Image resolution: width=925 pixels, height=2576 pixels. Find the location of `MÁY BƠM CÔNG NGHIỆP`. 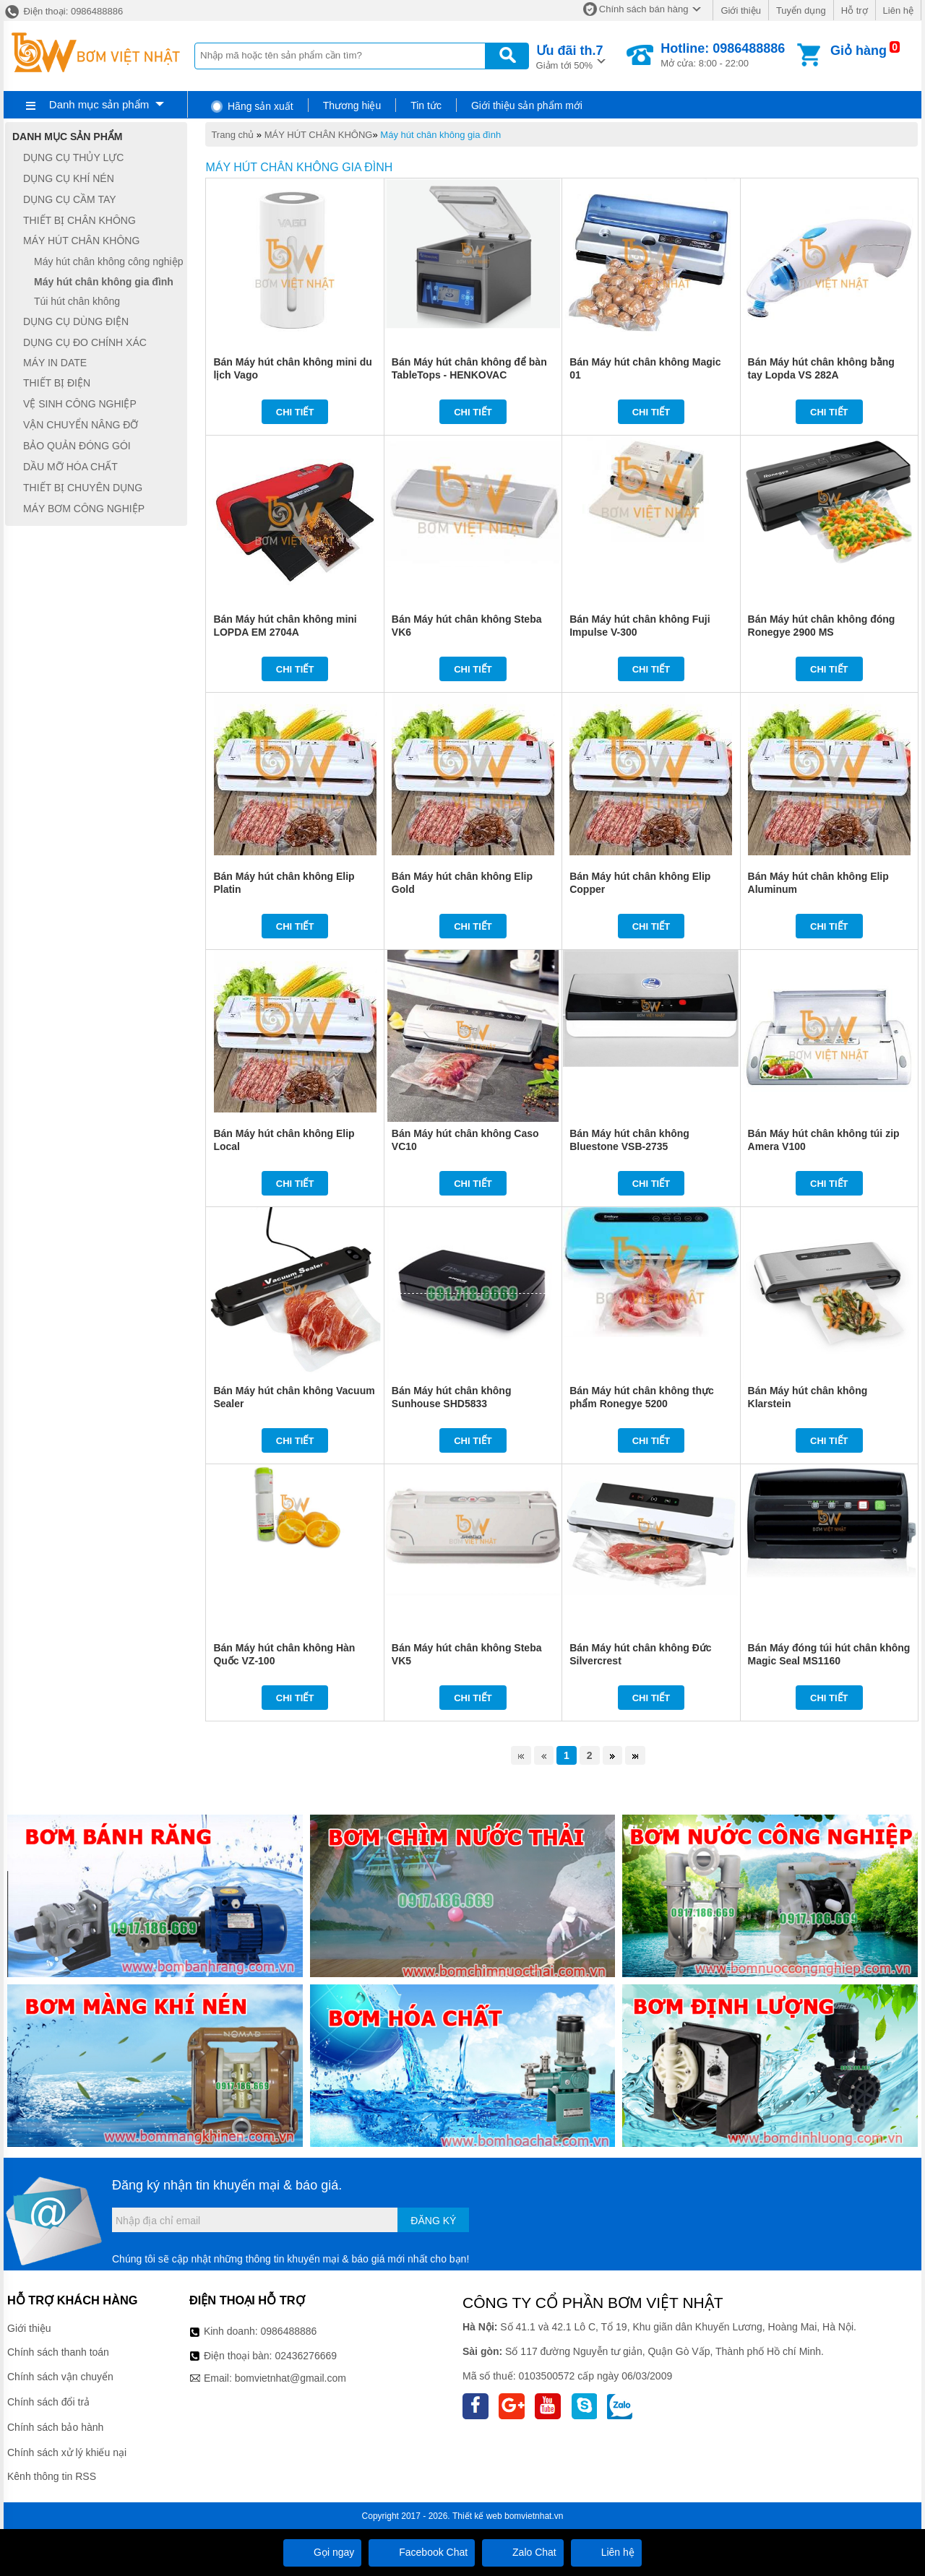

MÁY BƠM CÔNG NGHIỆP is located at coordinates (84, 508).